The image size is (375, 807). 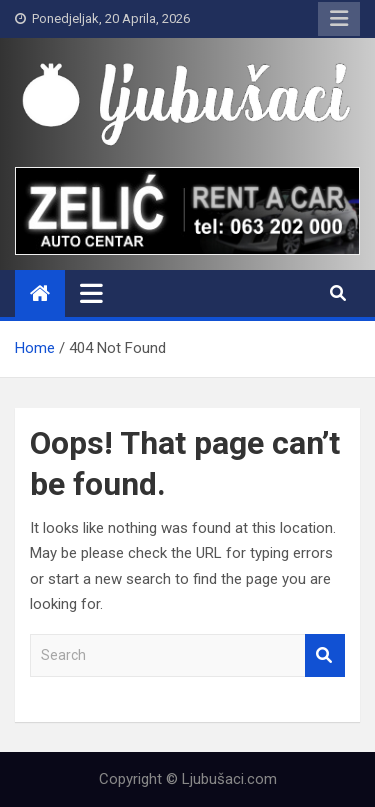 I want to click on Search, so click(x=325, y=655).